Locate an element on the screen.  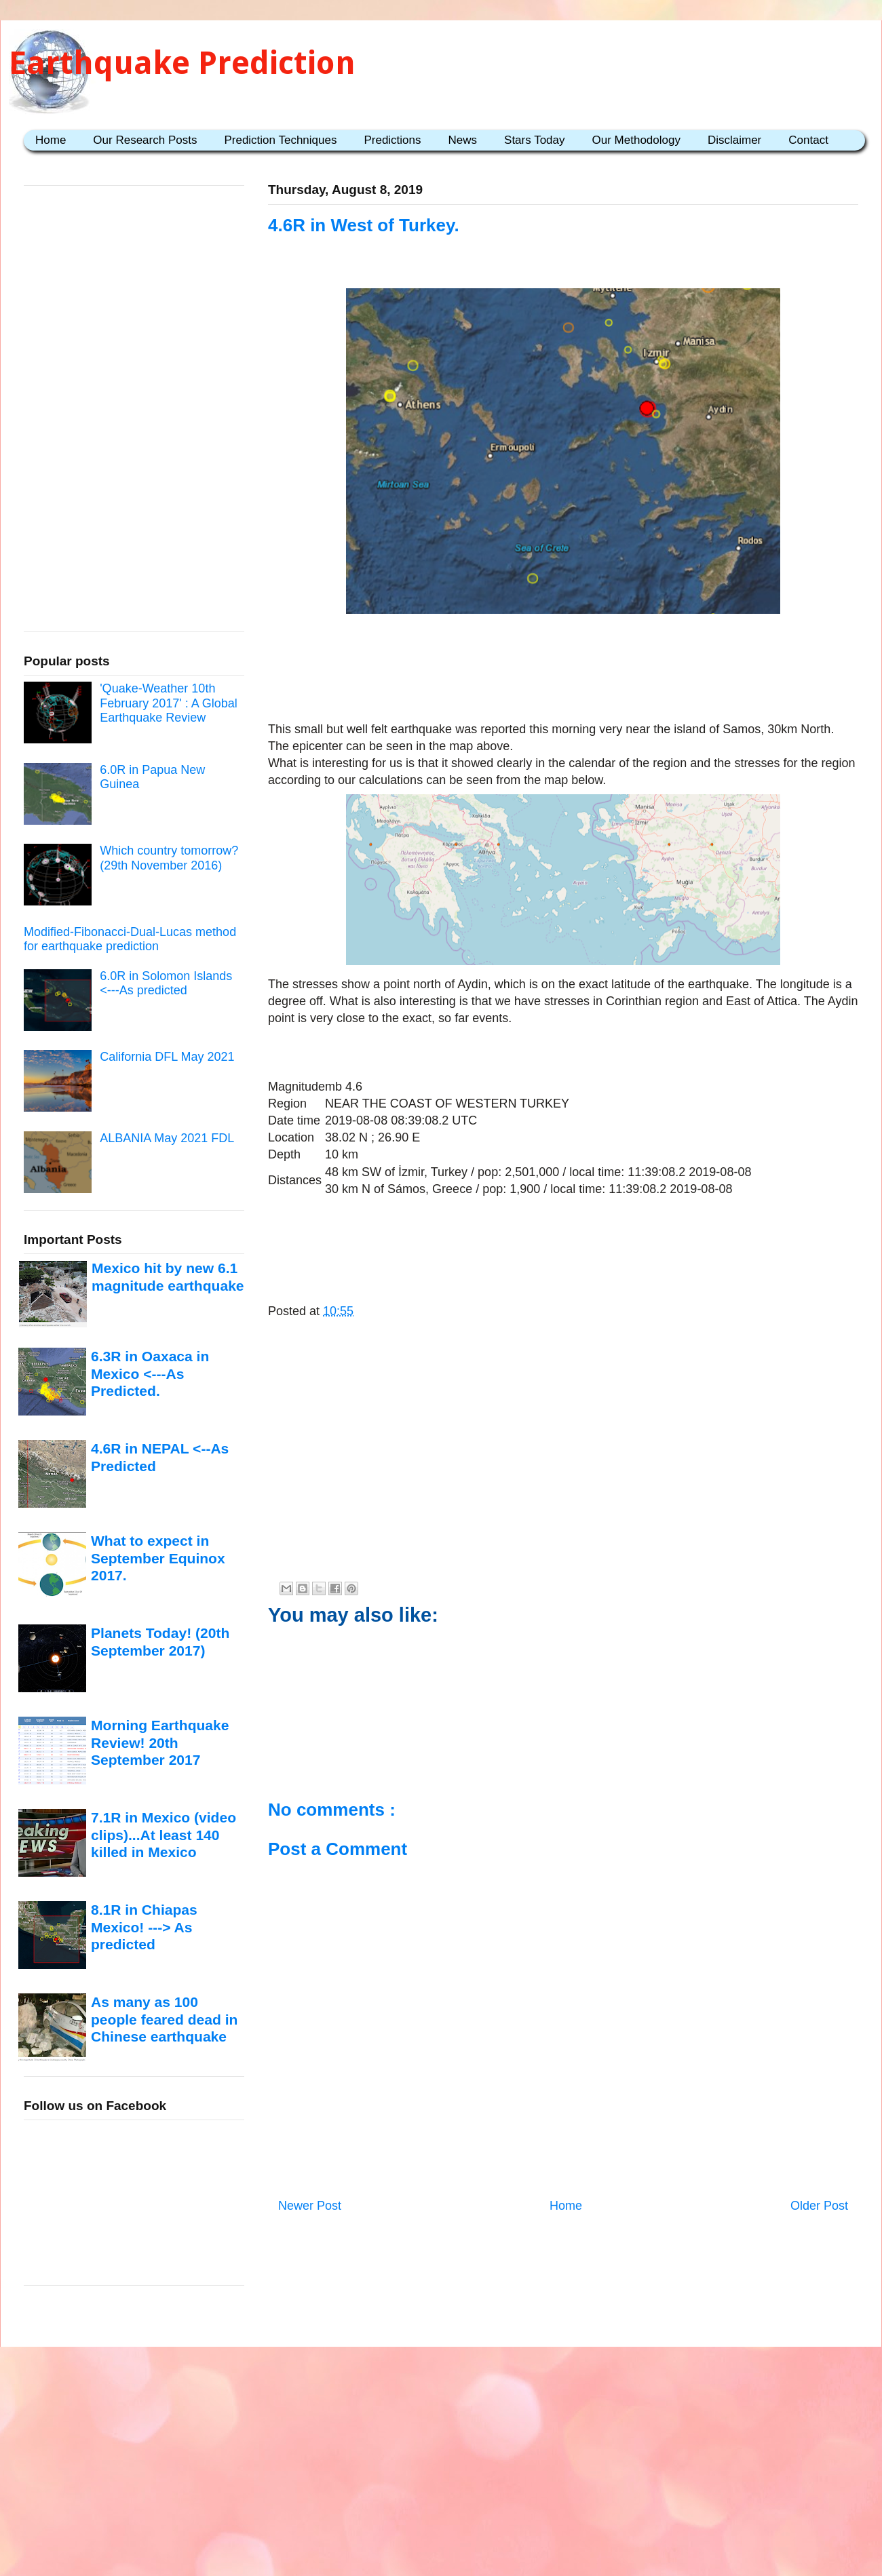
7.1R in Mexico (video clips)...At least 140 killed in Mexico is located at coordinates (163, 1835).